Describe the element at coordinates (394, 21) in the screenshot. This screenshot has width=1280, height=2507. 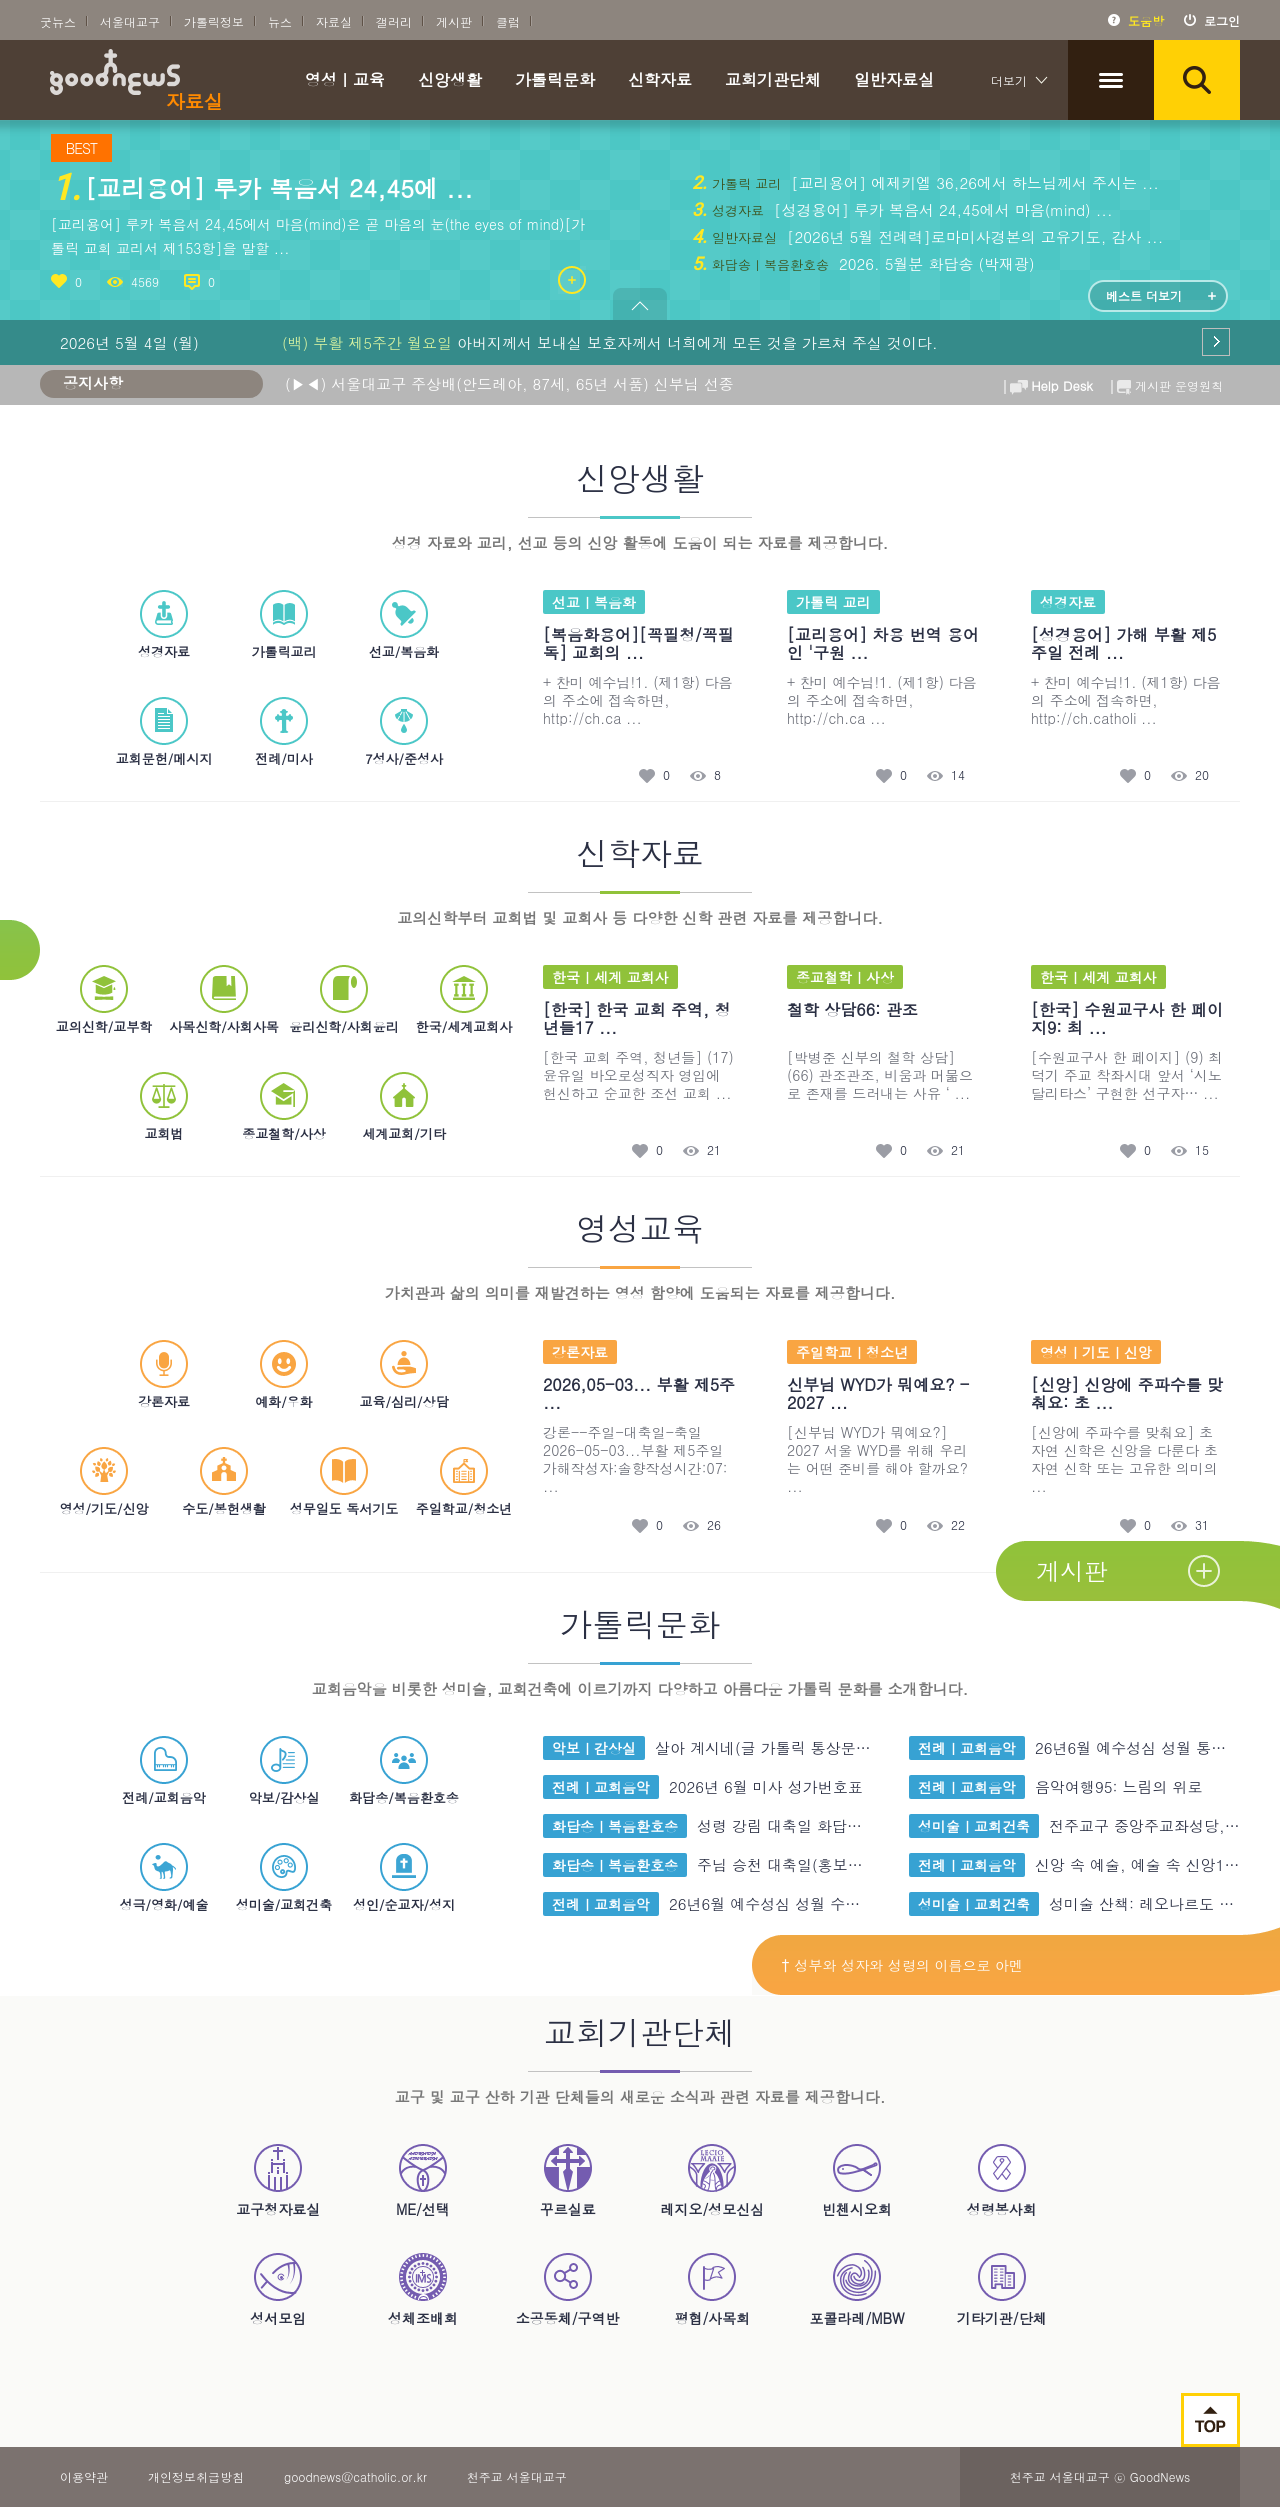
I see `갤러리` at that location.